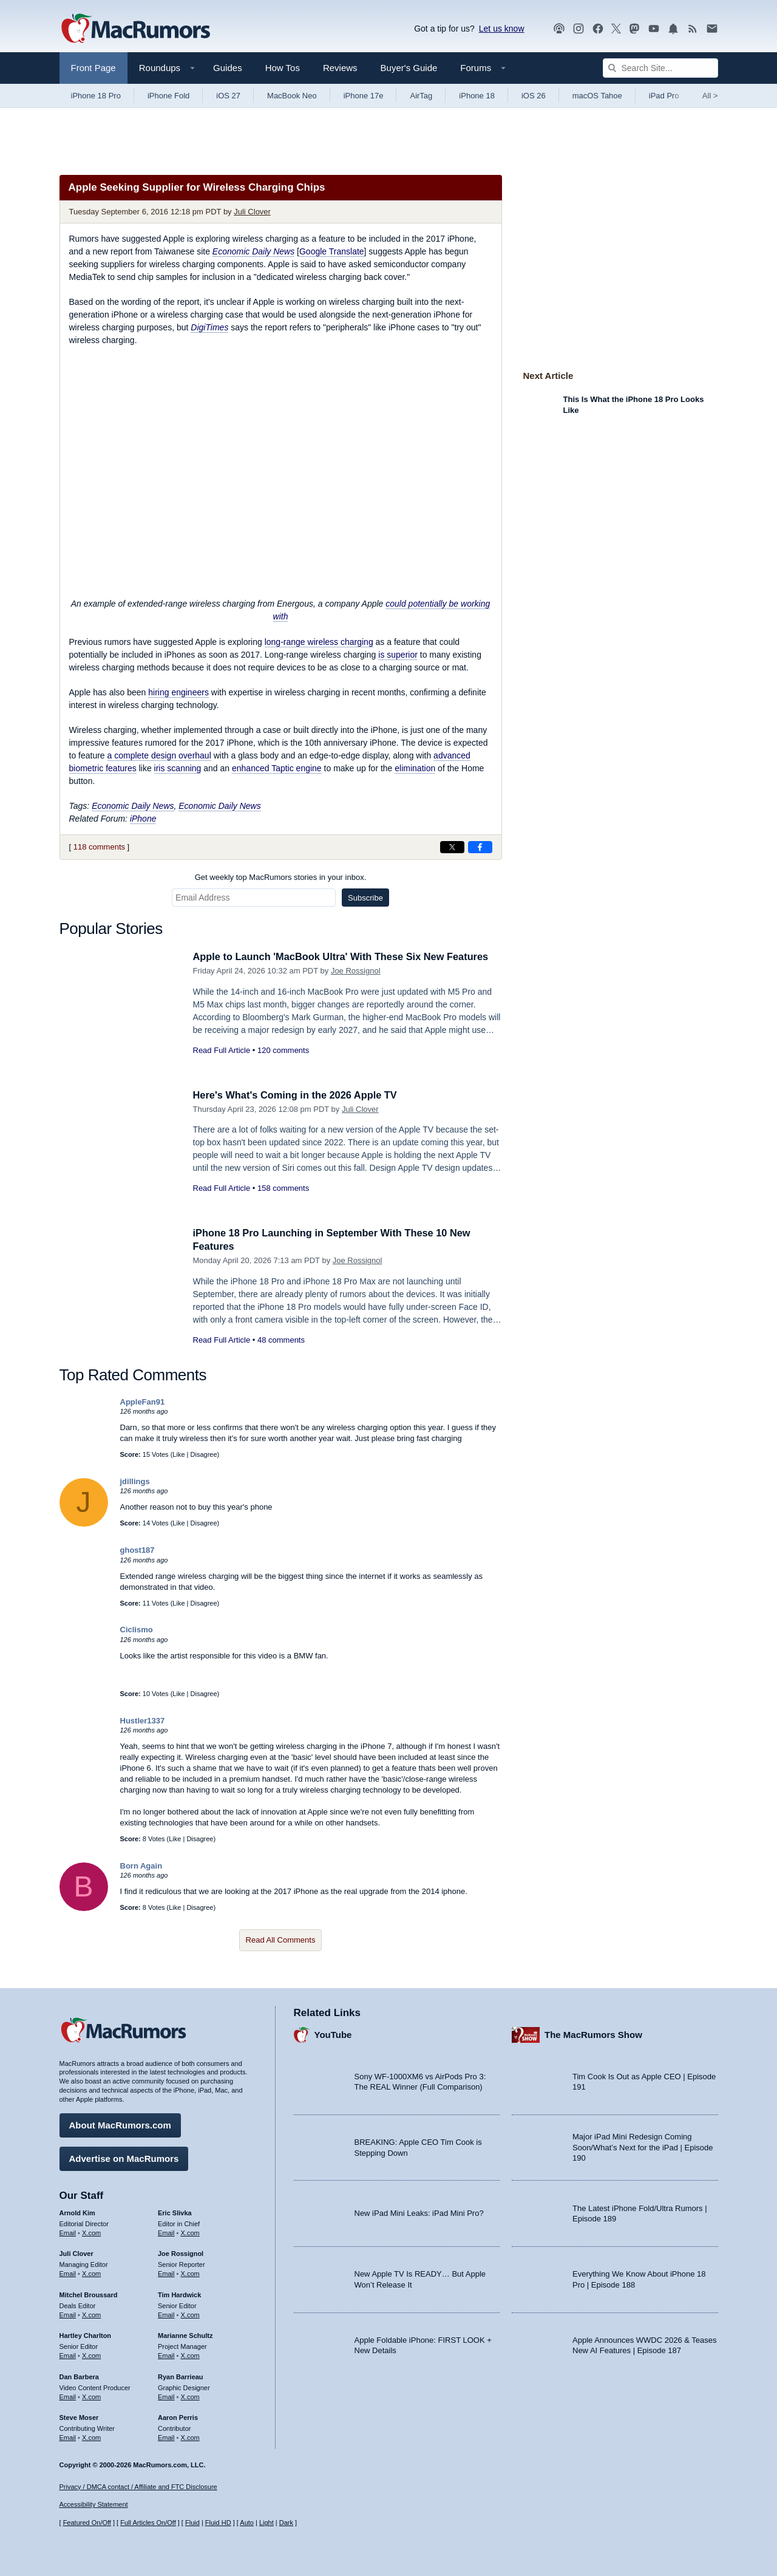 This screenshot has height=2576, width=777. What do you see at coordinates (67, 2436) in the screenshot?
I see `Email [Email Steve Moser in email client]` at bounding box center [67, 2436].